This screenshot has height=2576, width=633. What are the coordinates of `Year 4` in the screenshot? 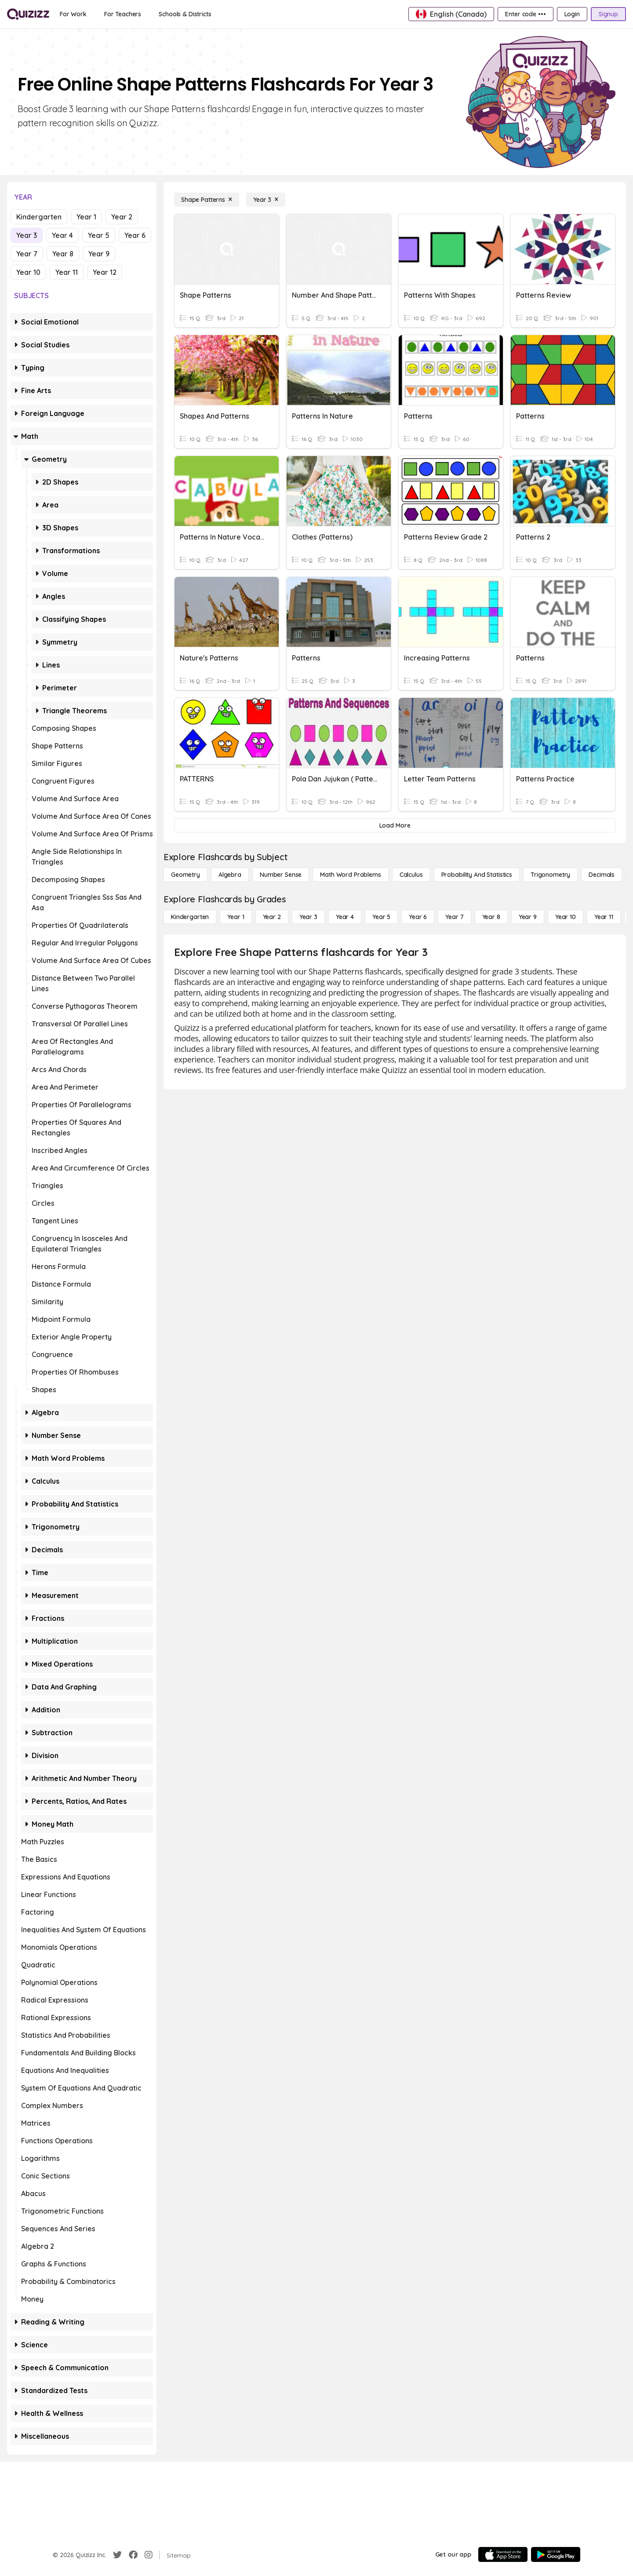 It's located at (62, 235).